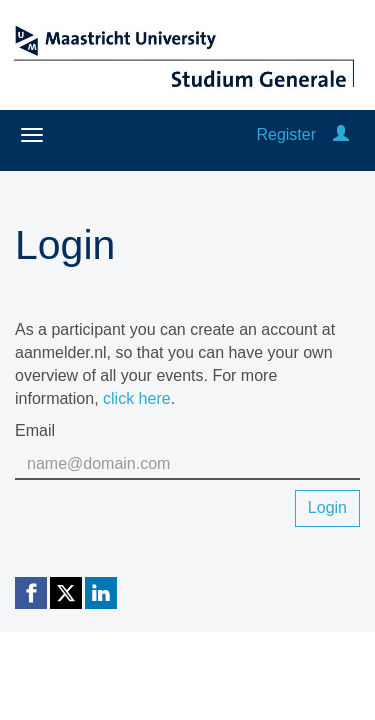  Describe the element at coordinates (137, 398) in the screenshot. I see `click here` at that location.